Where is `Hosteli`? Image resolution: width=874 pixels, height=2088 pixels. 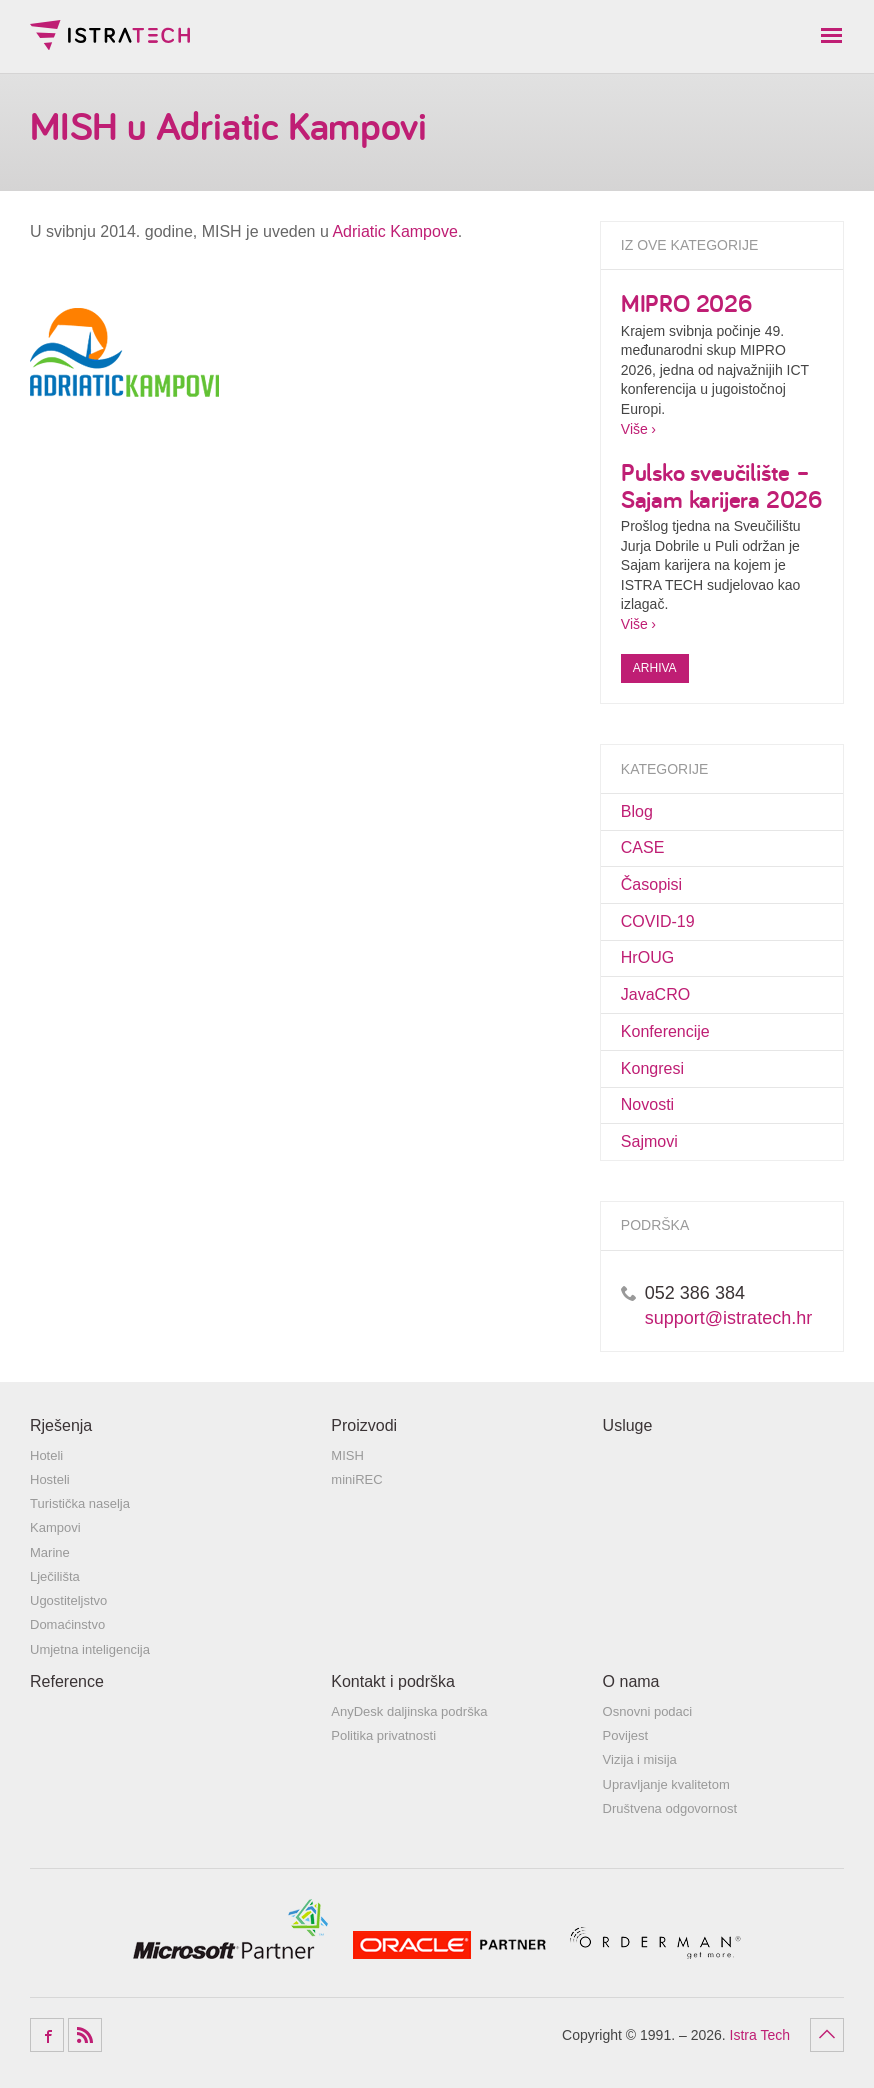 Hosteli is located at coordinates (50, 1479).